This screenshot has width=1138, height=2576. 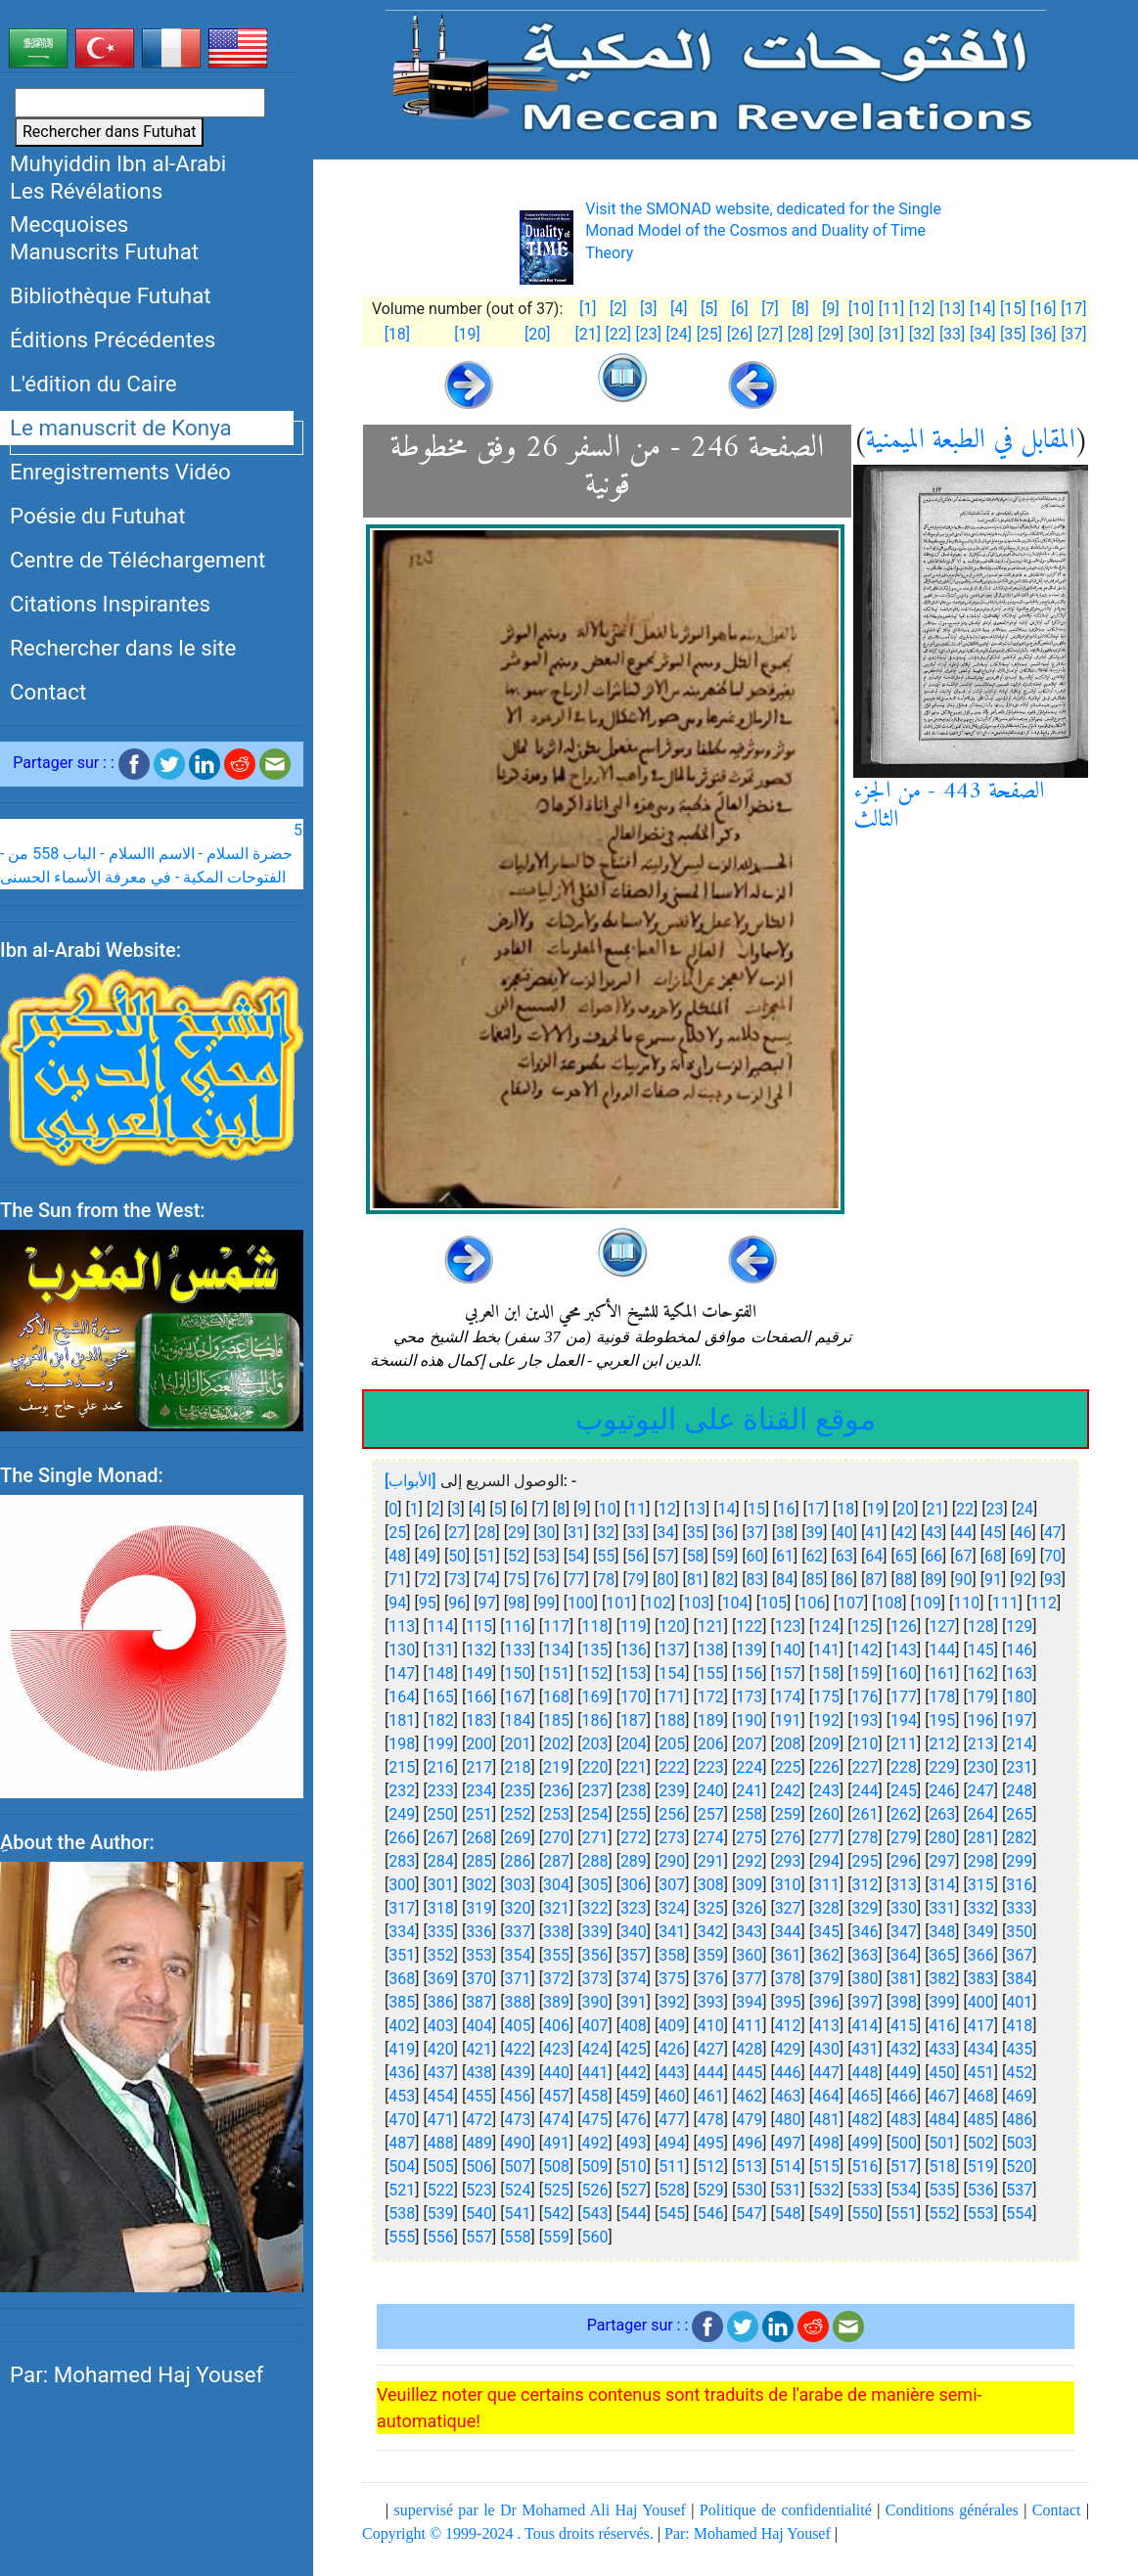 I want to click on 50, so click(x=457, y=1556).